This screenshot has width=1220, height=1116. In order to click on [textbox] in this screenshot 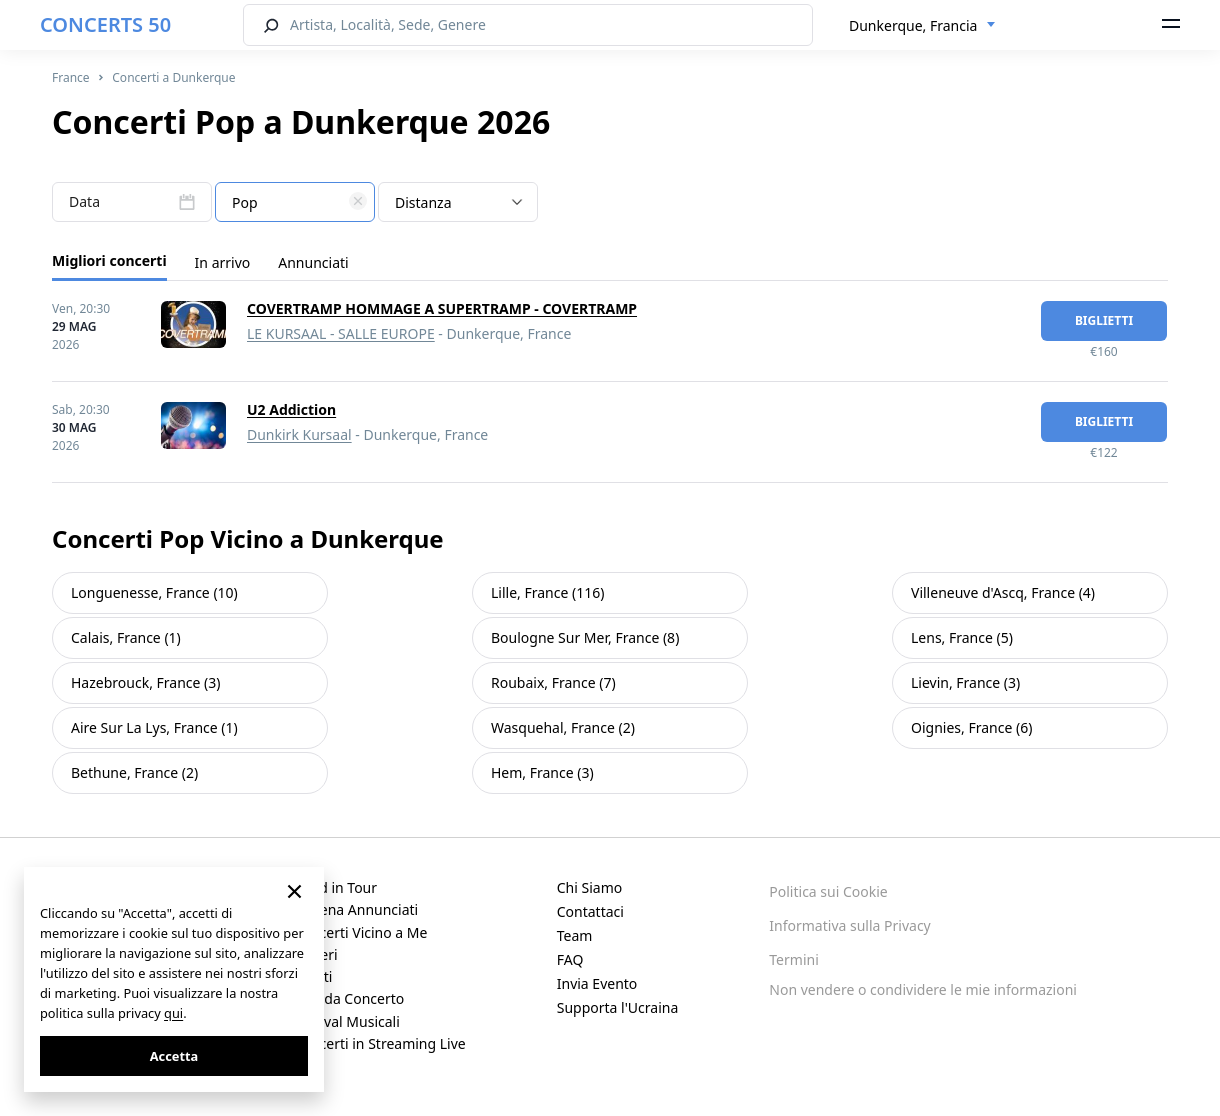, I will do `click(295, 203)`.